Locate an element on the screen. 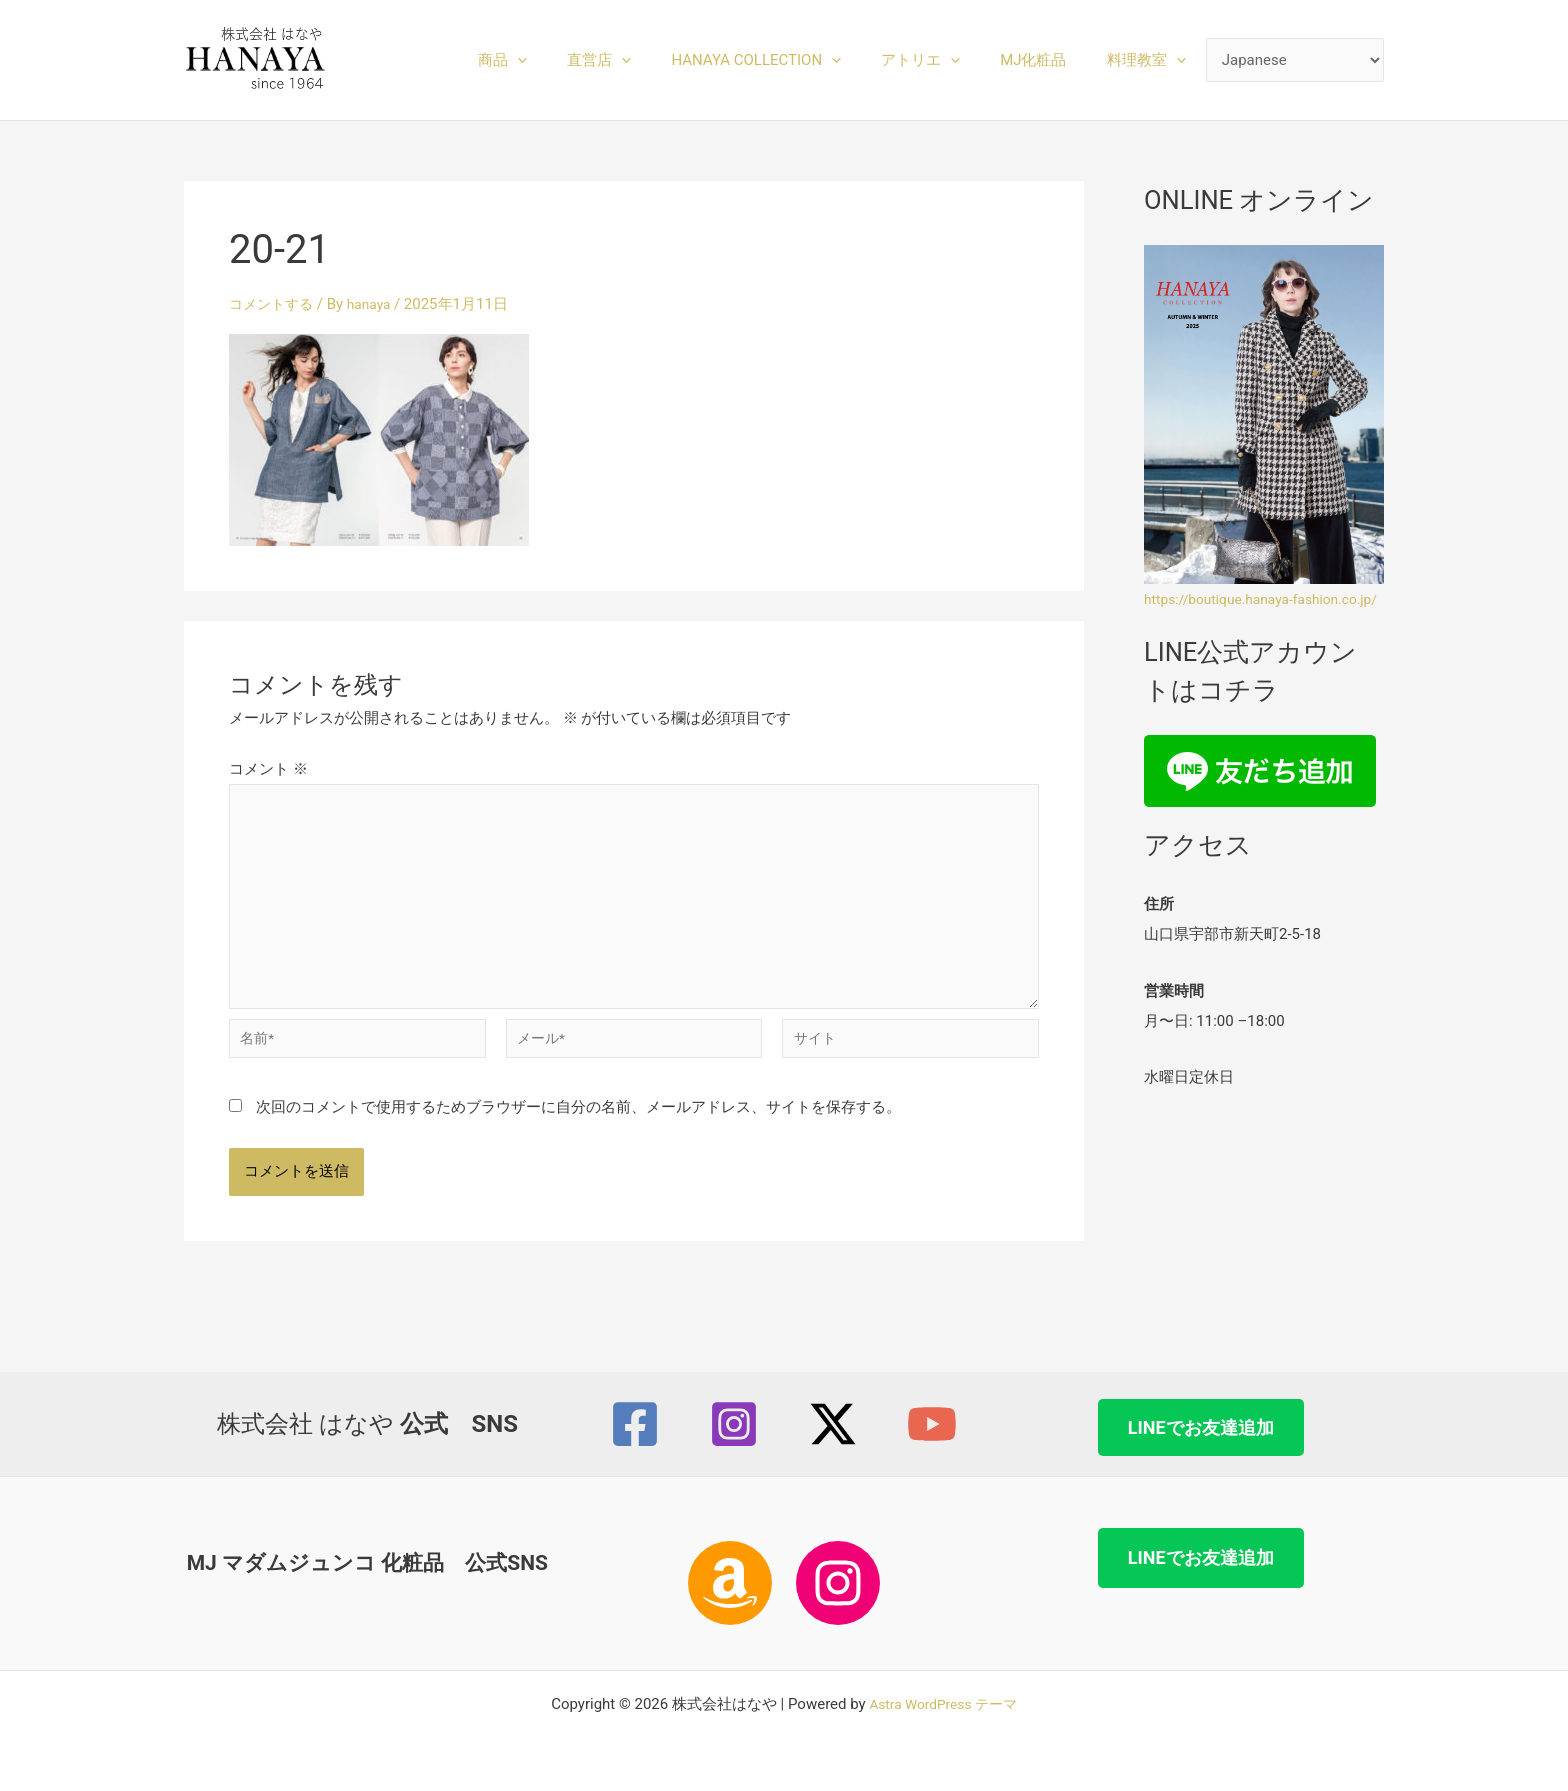  [Instagram] is located at coordinates (734, 1424).